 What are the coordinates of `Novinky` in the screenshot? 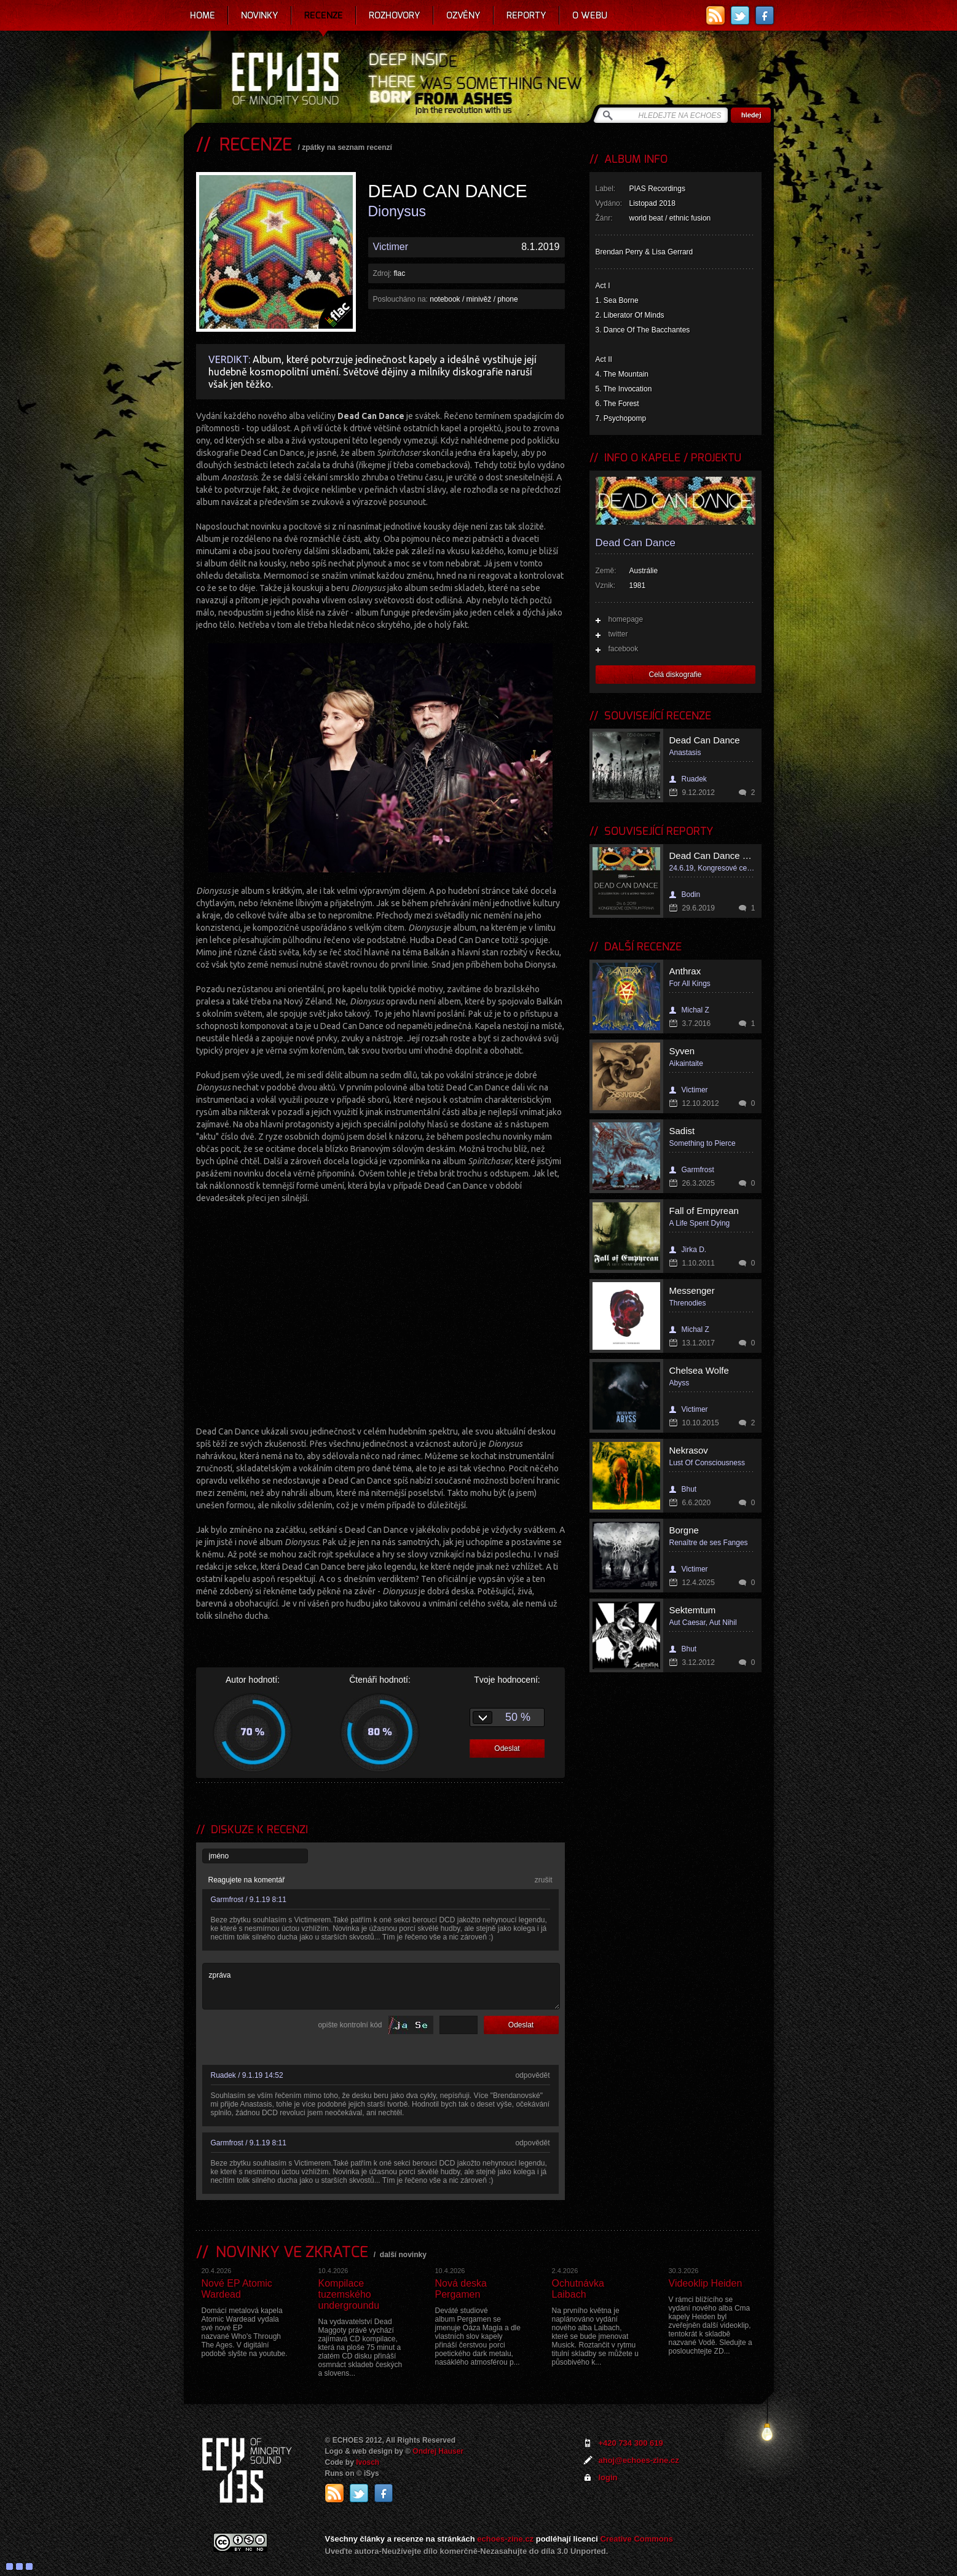 It's located at (259, 15).